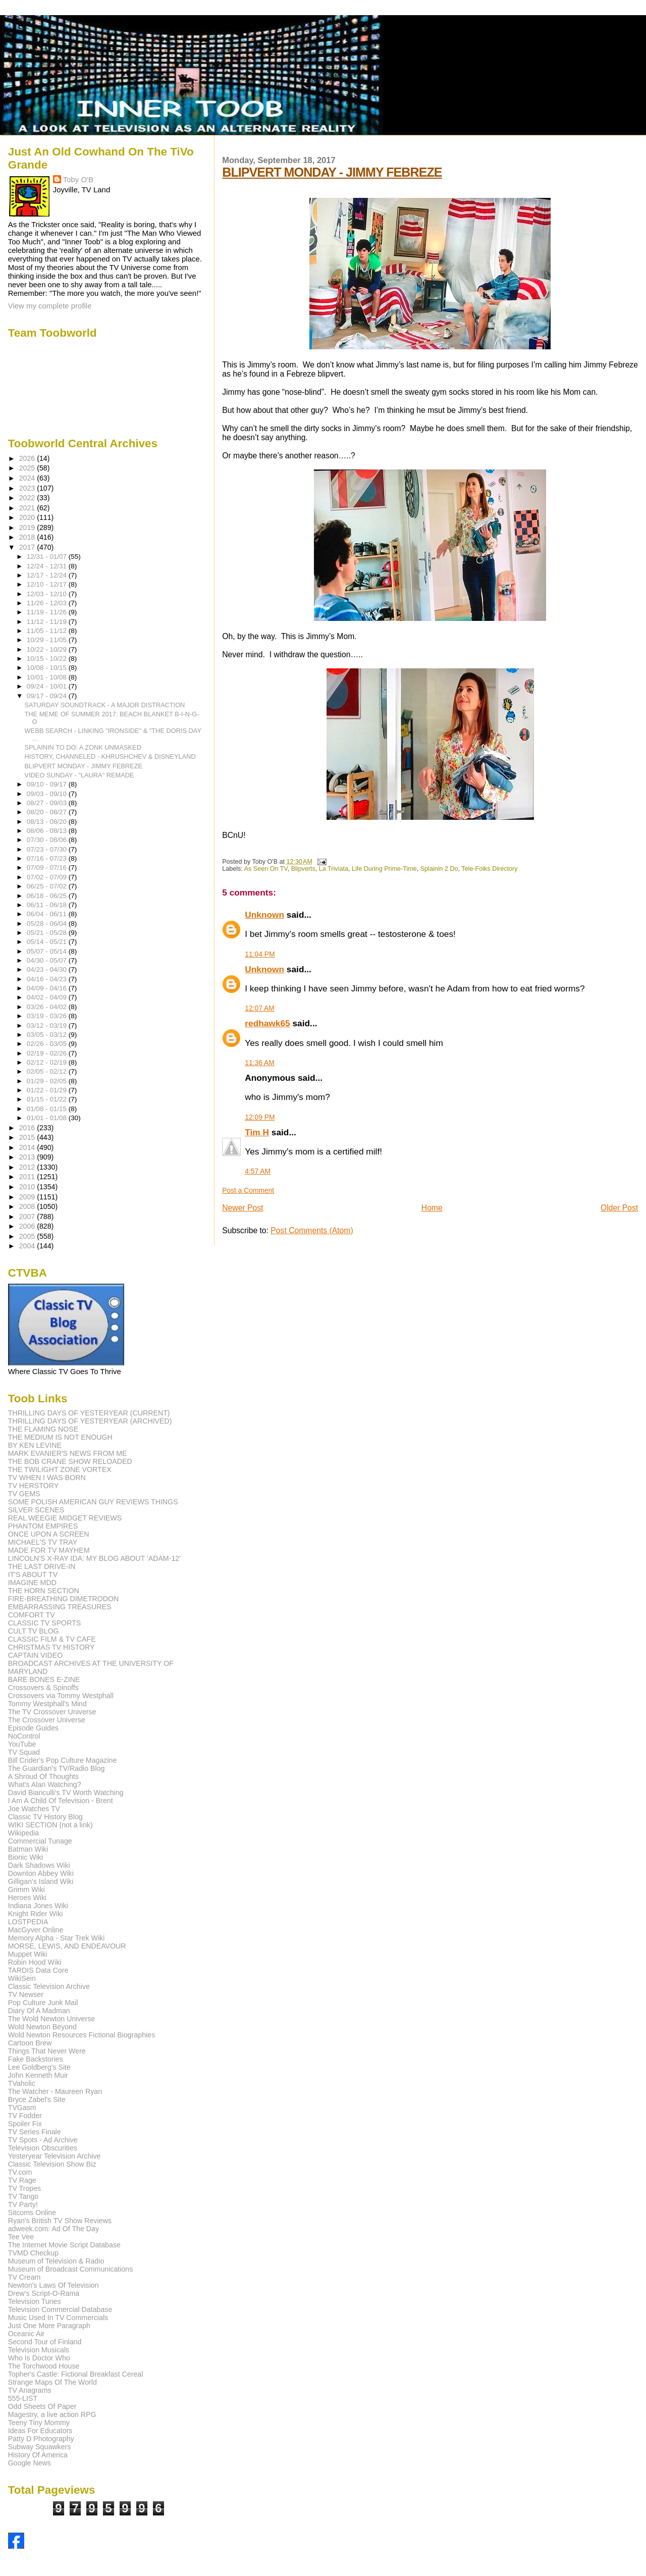  Describe the element at coordinates (259, 1063) in the screenshot. I see `11:36 AM` at that location.